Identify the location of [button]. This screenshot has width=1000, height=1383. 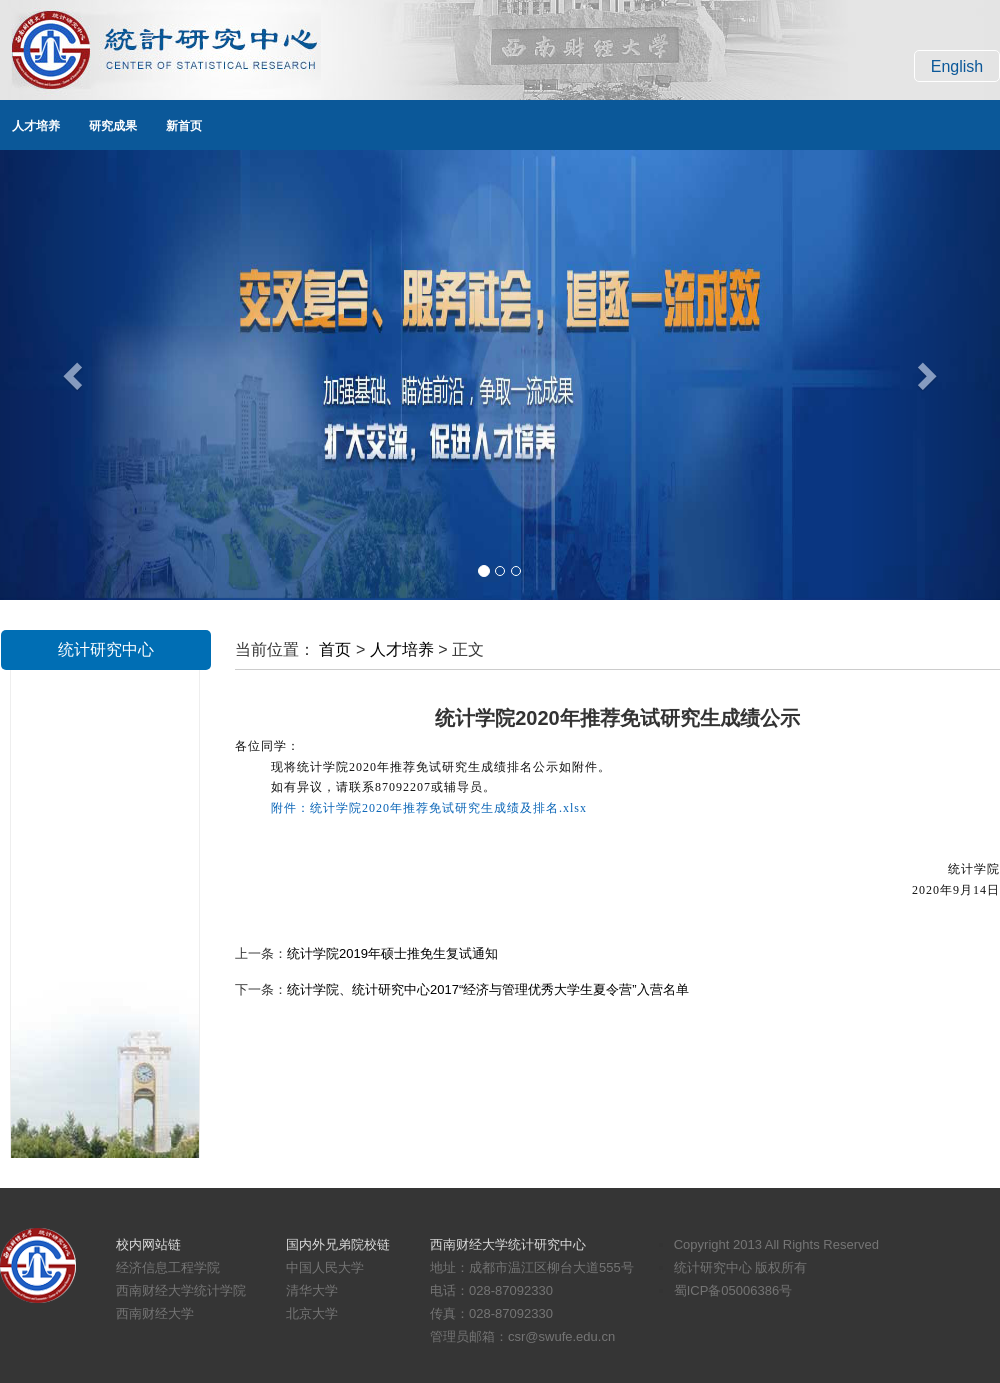
(75, 375).